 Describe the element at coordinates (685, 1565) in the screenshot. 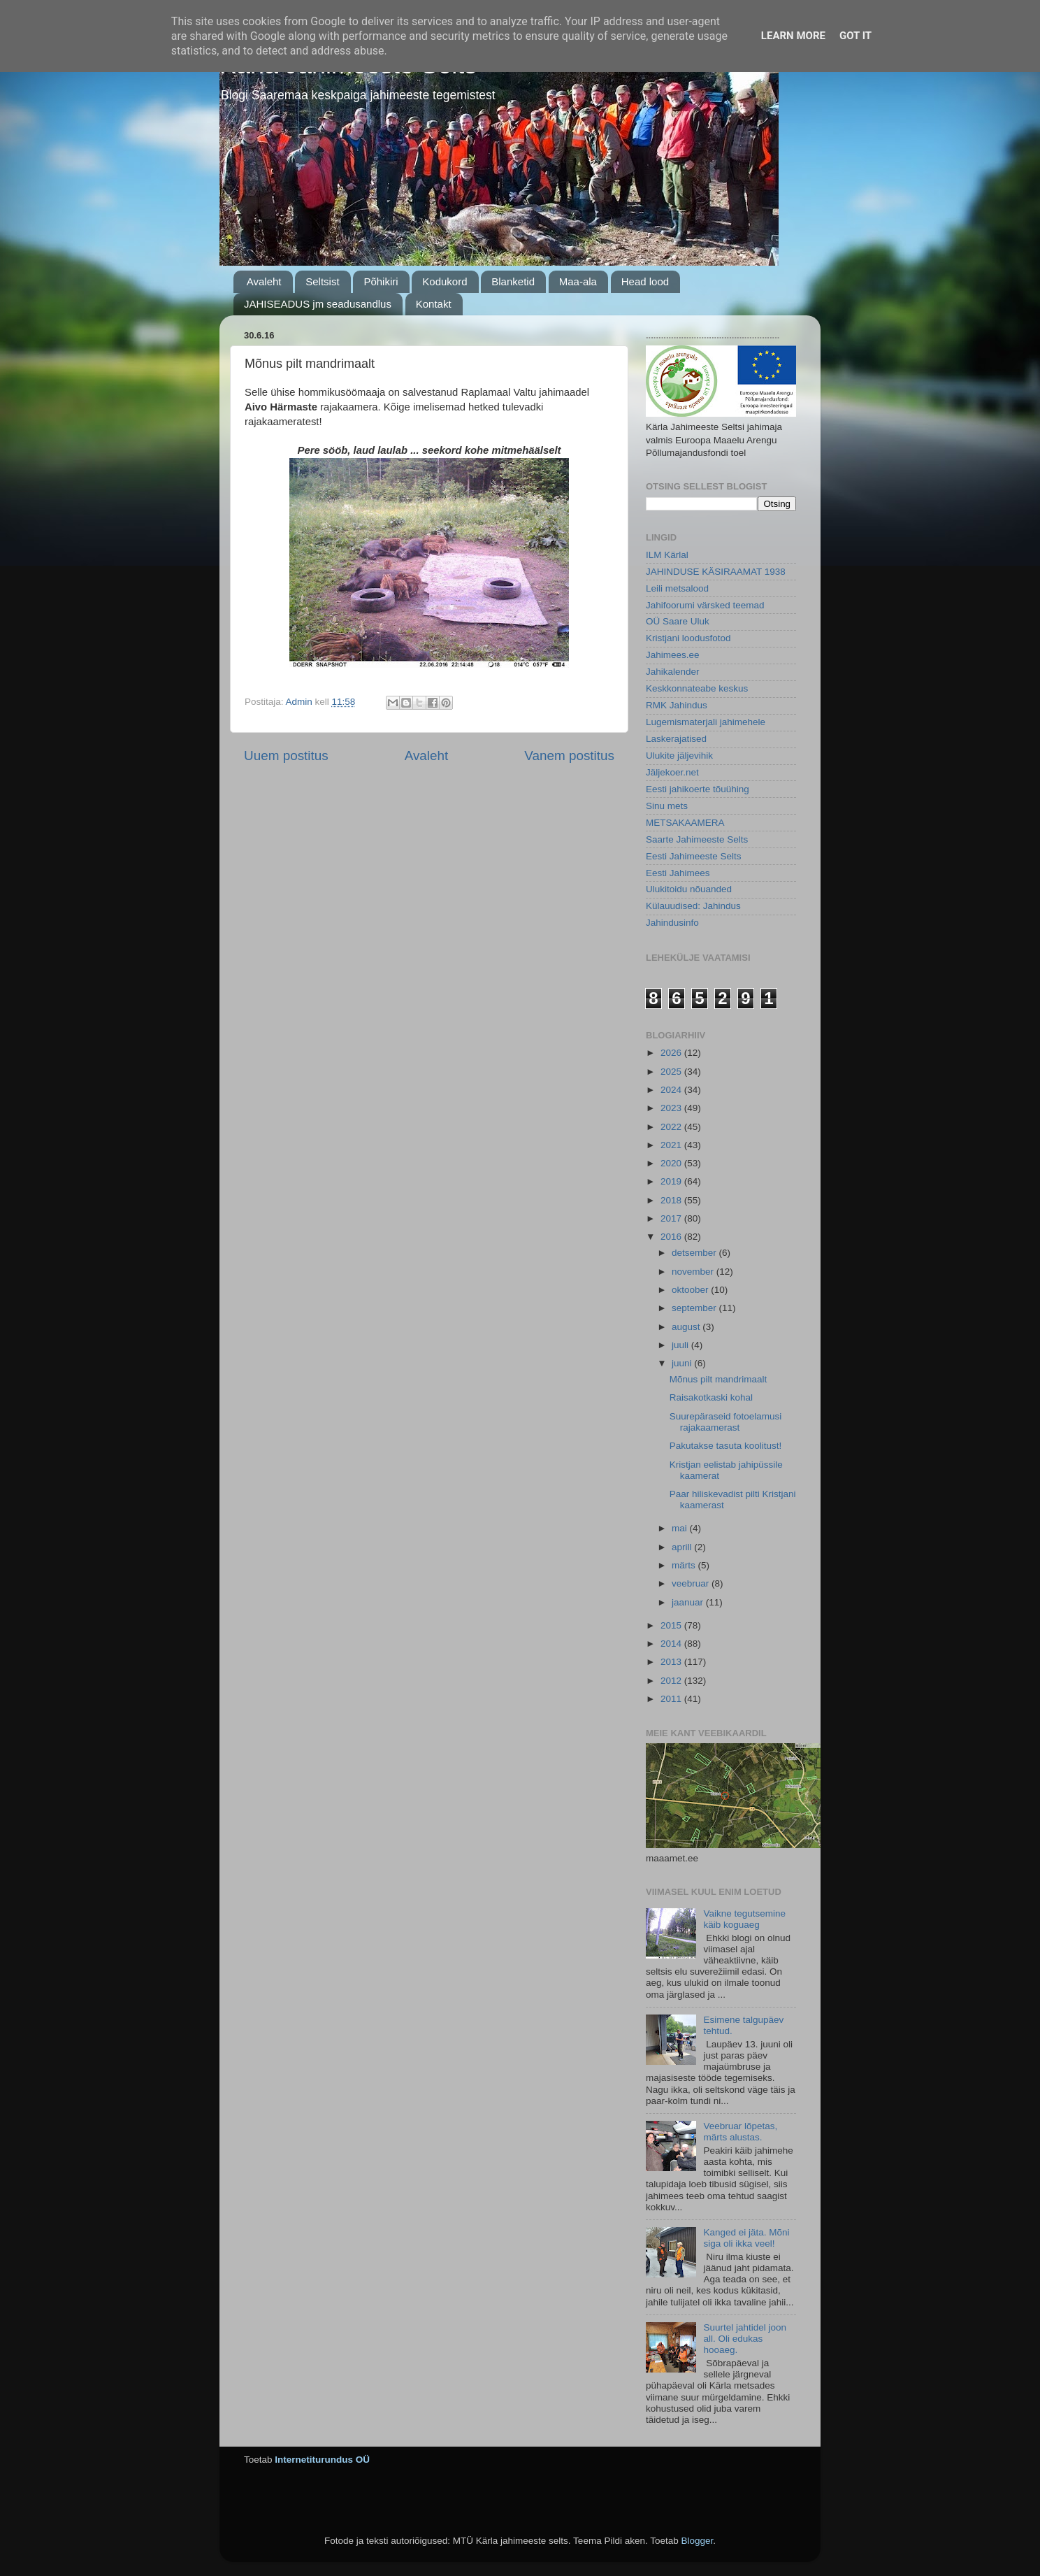

I see `märts` at that location.